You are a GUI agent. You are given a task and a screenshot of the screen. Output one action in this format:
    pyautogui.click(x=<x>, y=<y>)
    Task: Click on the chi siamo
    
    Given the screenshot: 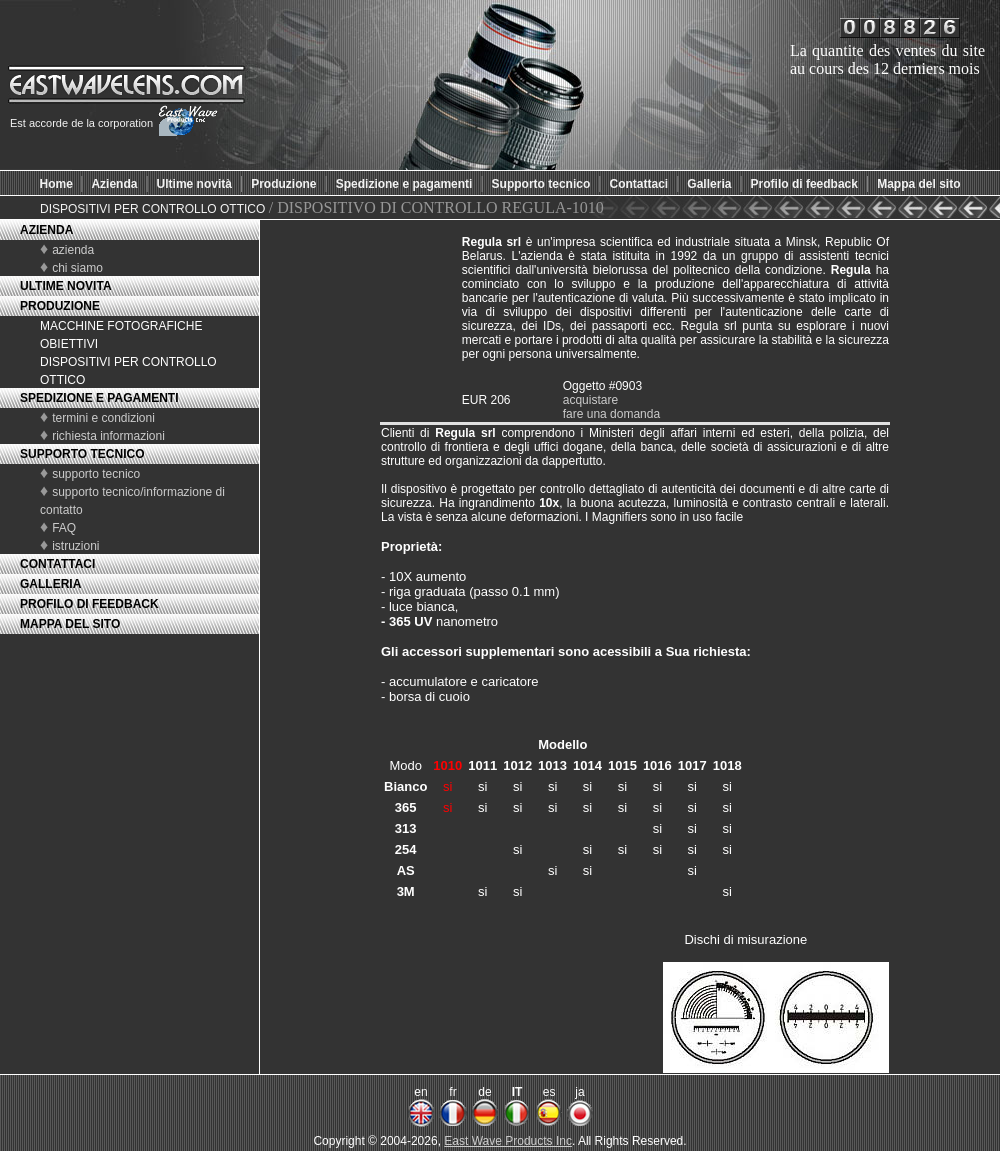 What is the action you would take?
    pyautogui.click(x=77, y=268)
    